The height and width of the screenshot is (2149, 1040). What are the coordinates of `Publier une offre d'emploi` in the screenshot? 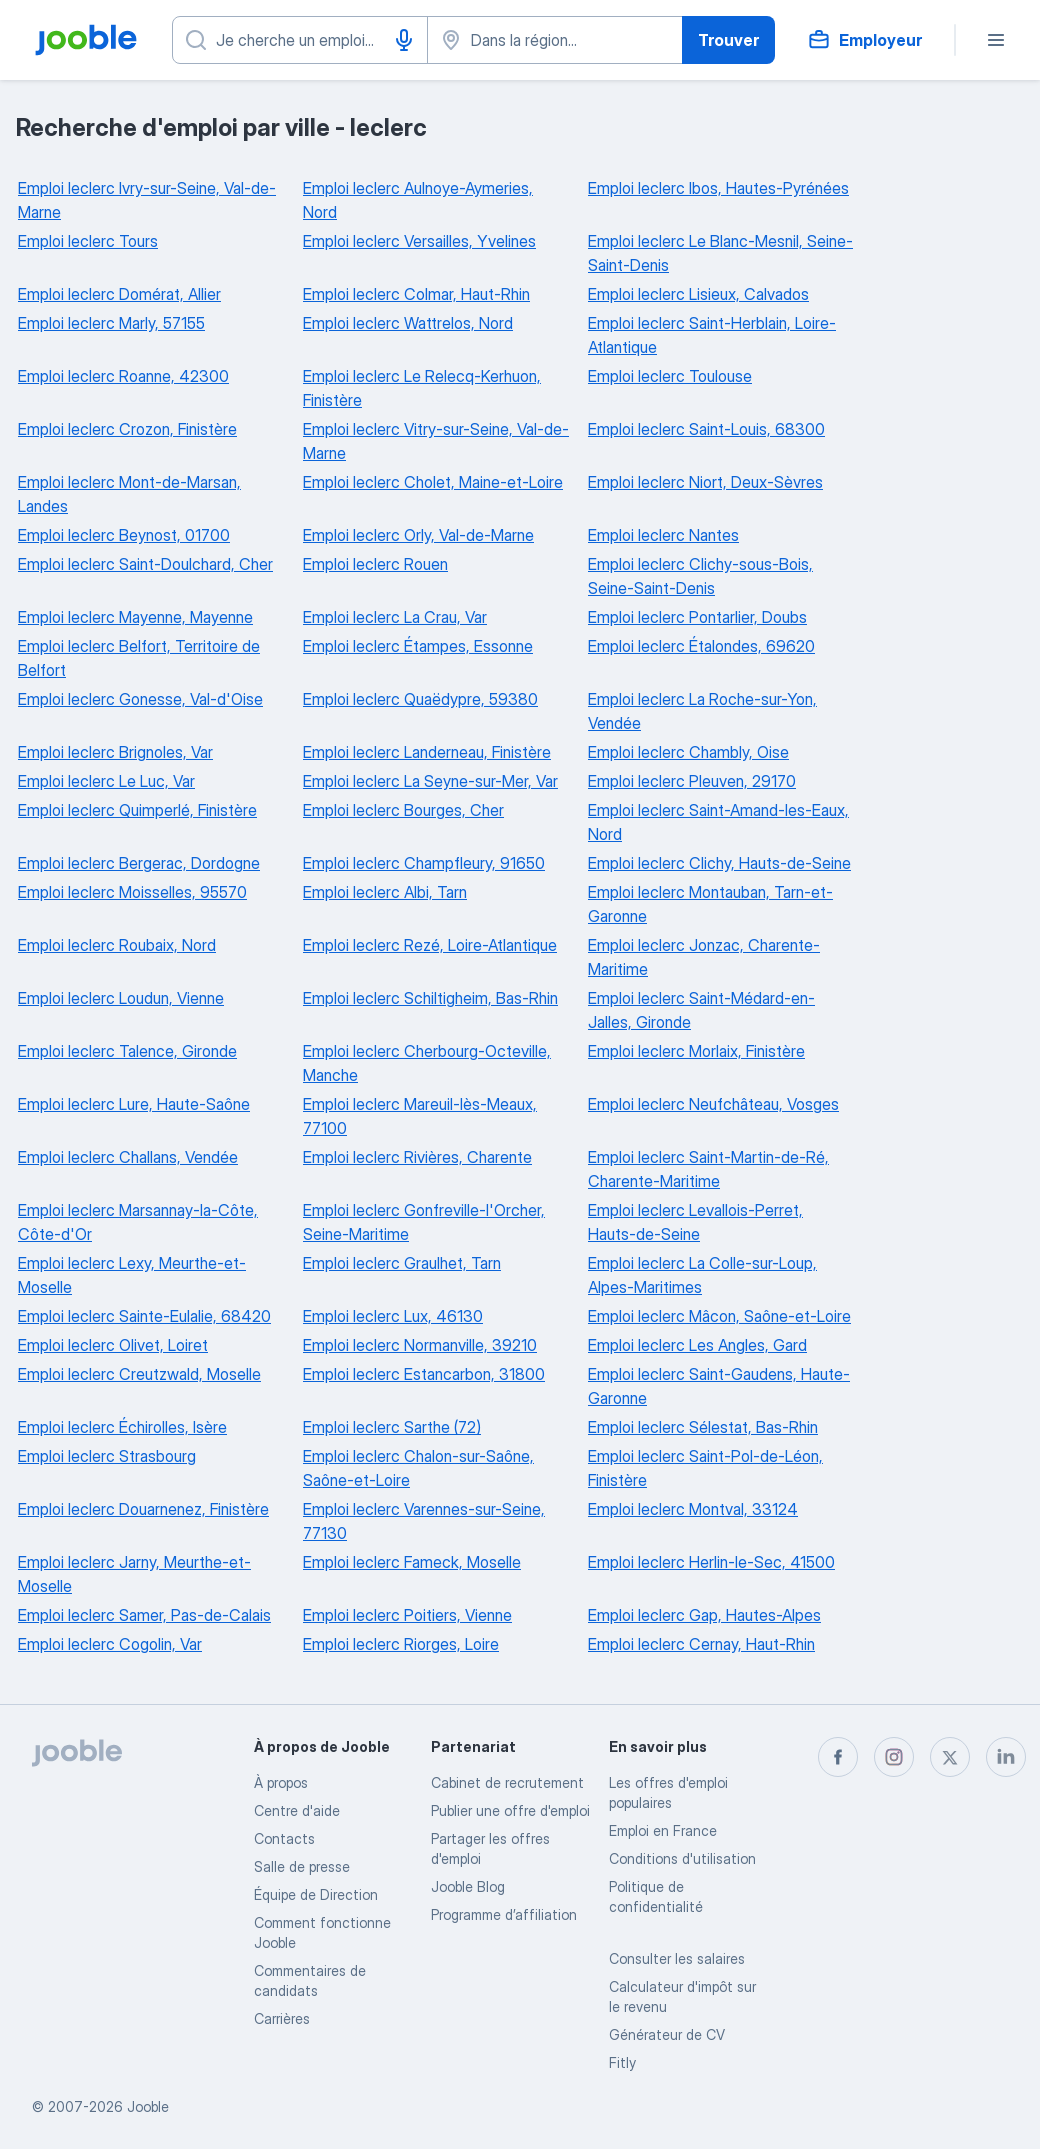 It's located at (510, 1810).